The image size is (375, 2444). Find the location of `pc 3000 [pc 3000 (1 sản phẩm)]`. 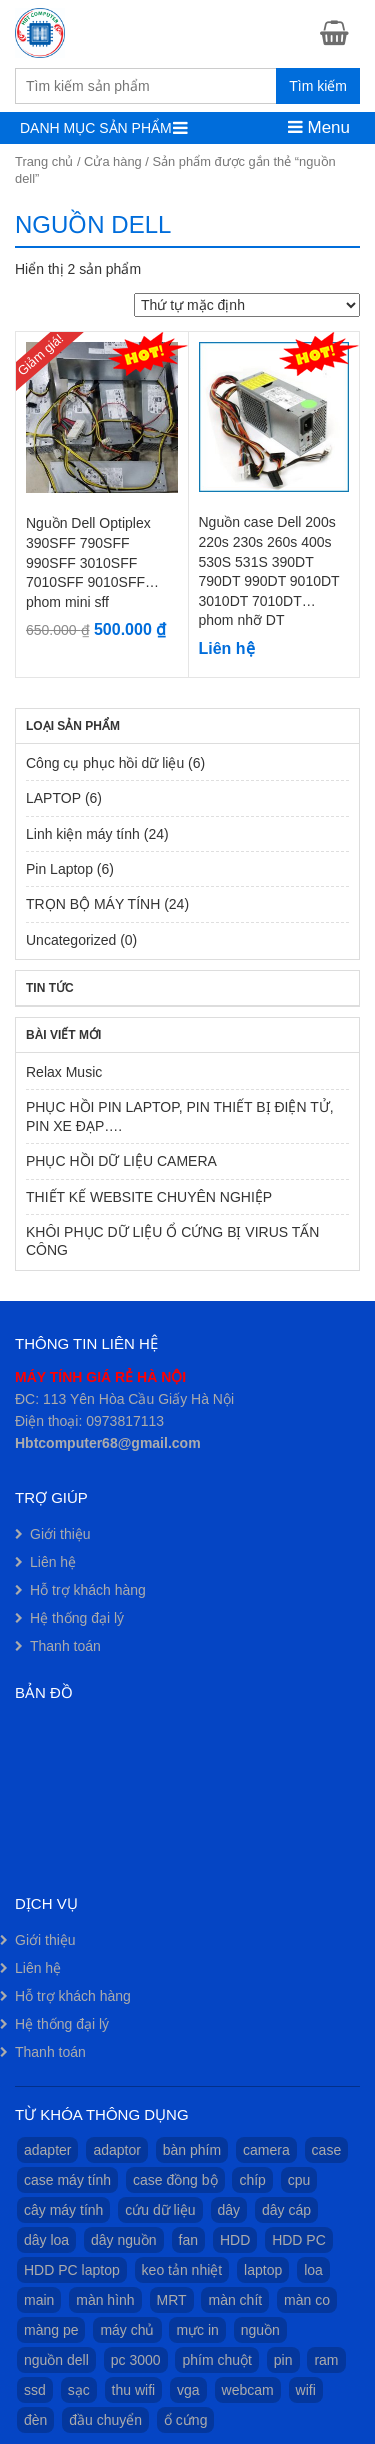

pc 3000 [pc 3000 (1 sản phẩm)] is located at coordinates (136, 2360).